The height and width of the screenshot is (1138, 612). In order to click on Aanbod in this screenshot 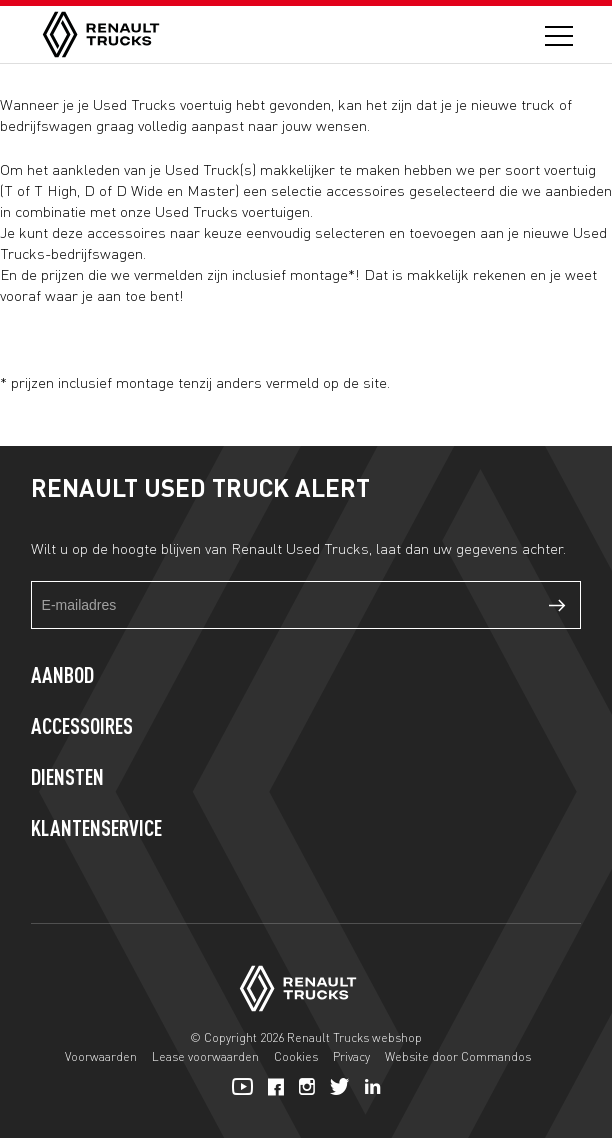, I will do `click(62, 677)`.